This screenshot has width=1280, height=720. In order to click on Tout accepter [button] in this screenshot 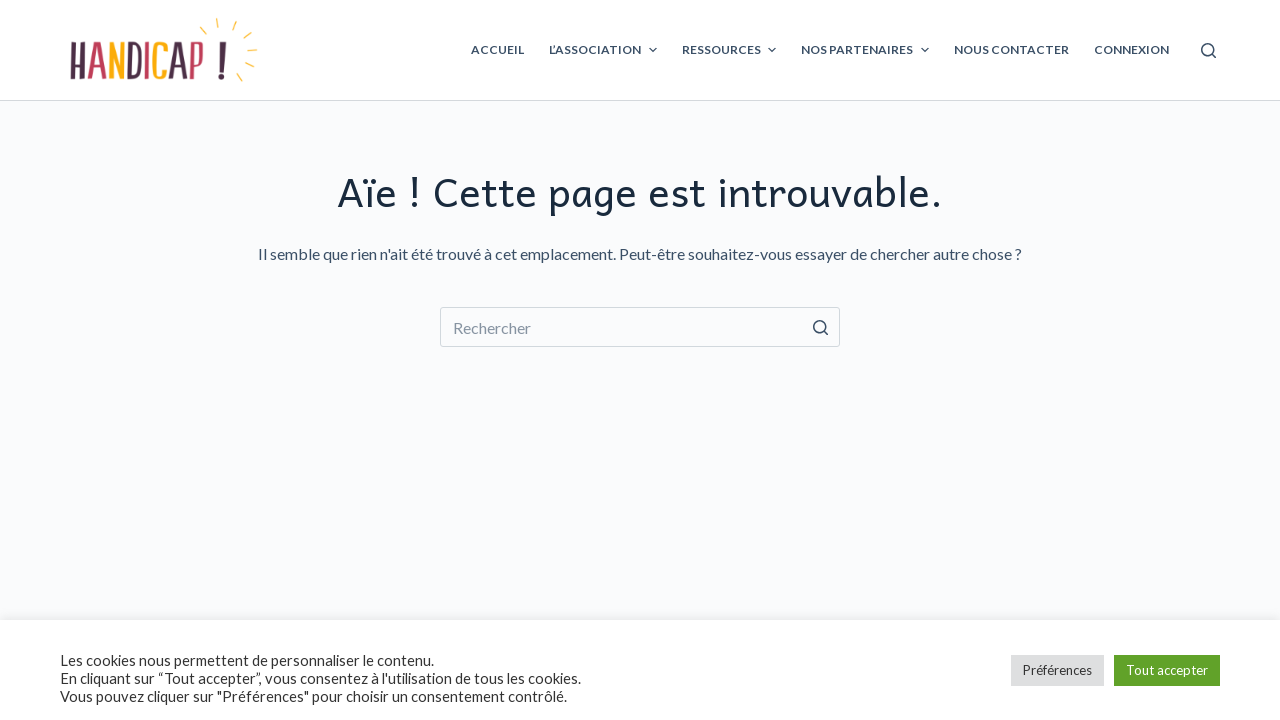, I will do `click(1167, 670)`.